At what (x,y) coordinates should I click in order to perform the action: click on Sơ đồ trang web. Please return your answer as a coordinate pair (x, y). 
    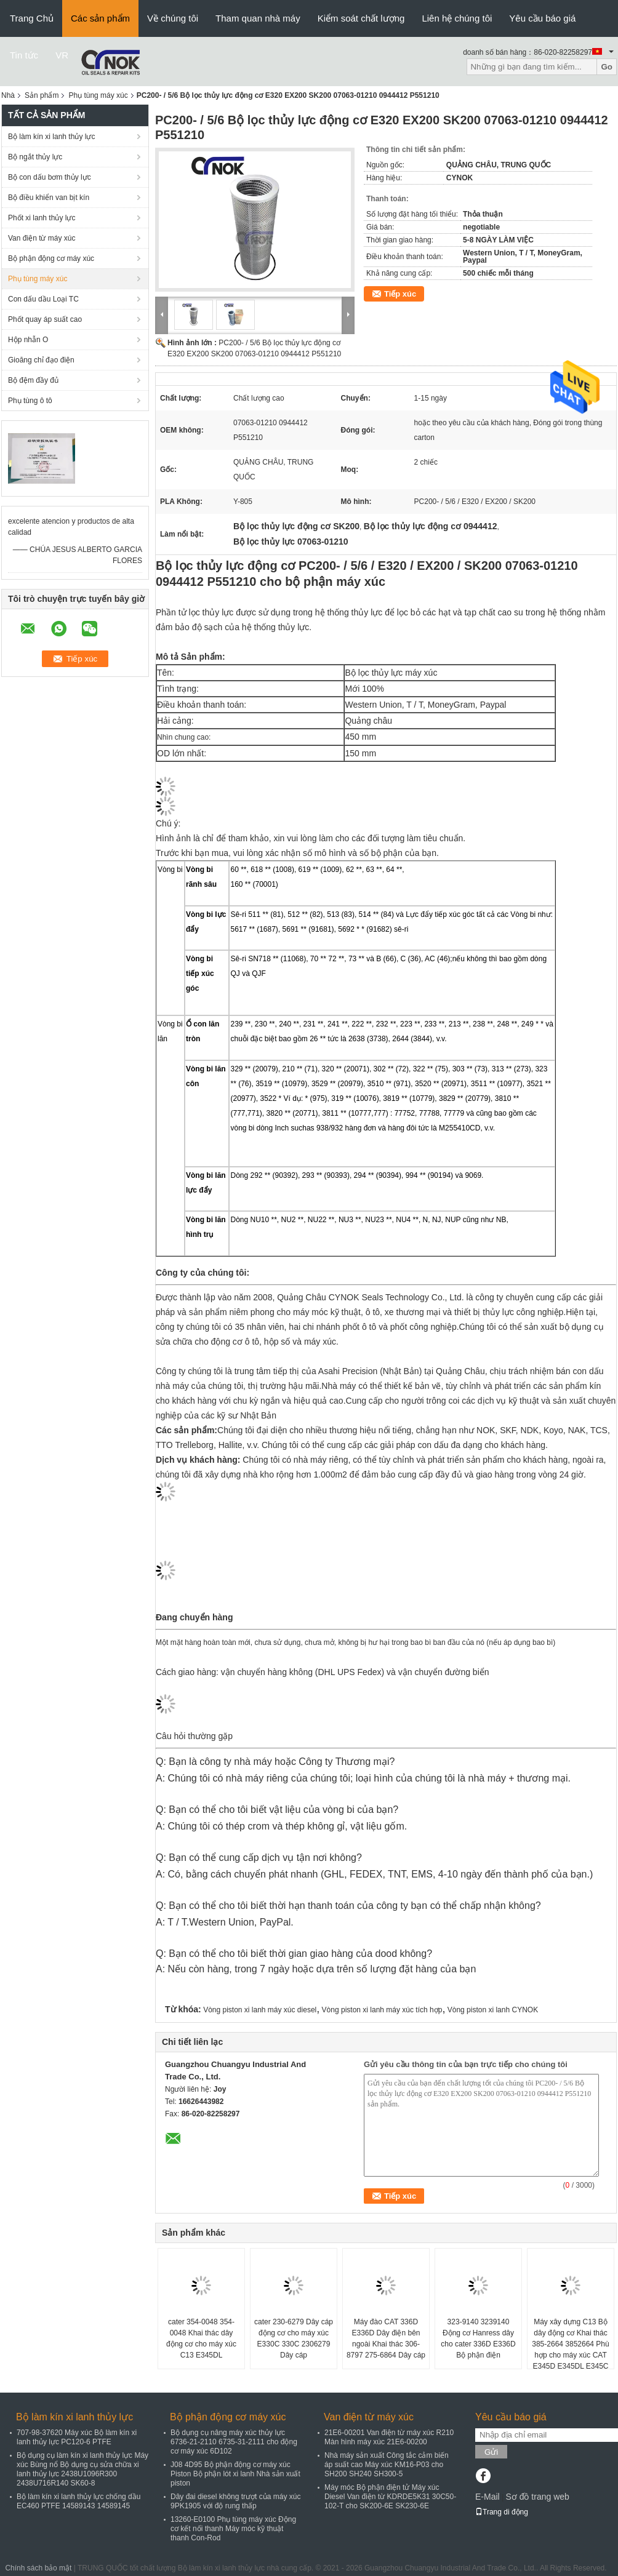
    Looking at the image, I should click on (537, 2497).